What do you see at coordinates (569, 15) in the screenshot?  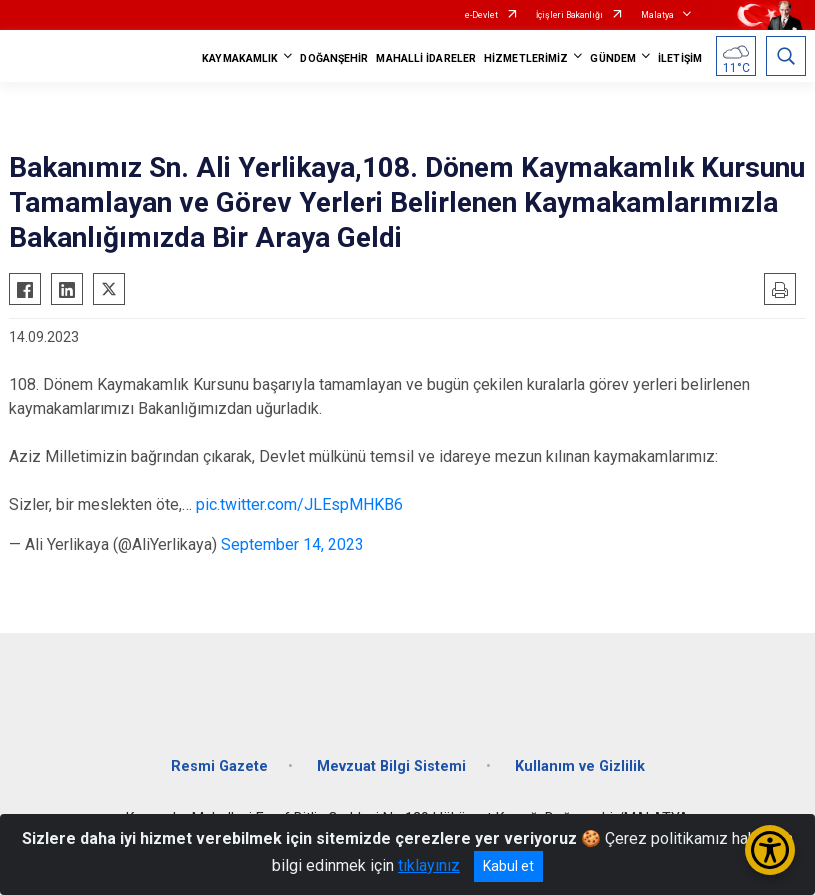 I see `İçişleri Bakanlığı` at bounding box center [569, 15].